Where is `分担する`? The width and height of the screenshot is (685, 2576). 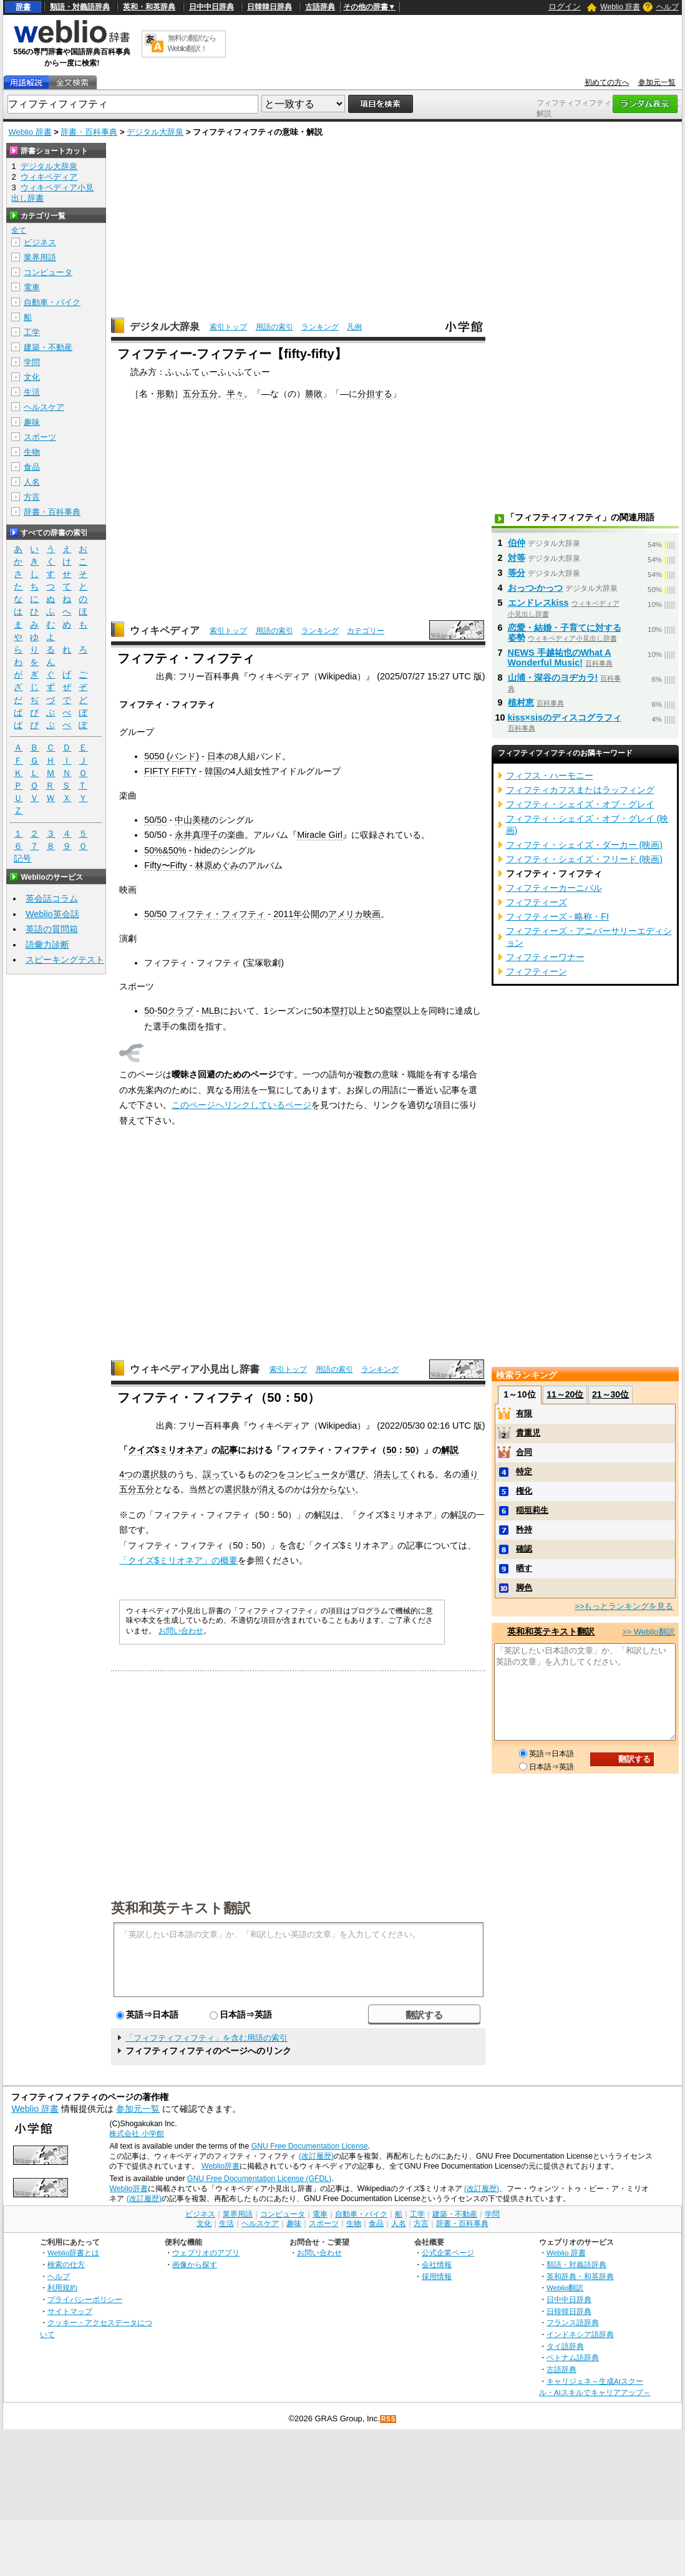 分担する is located at coordinates (374, 394).